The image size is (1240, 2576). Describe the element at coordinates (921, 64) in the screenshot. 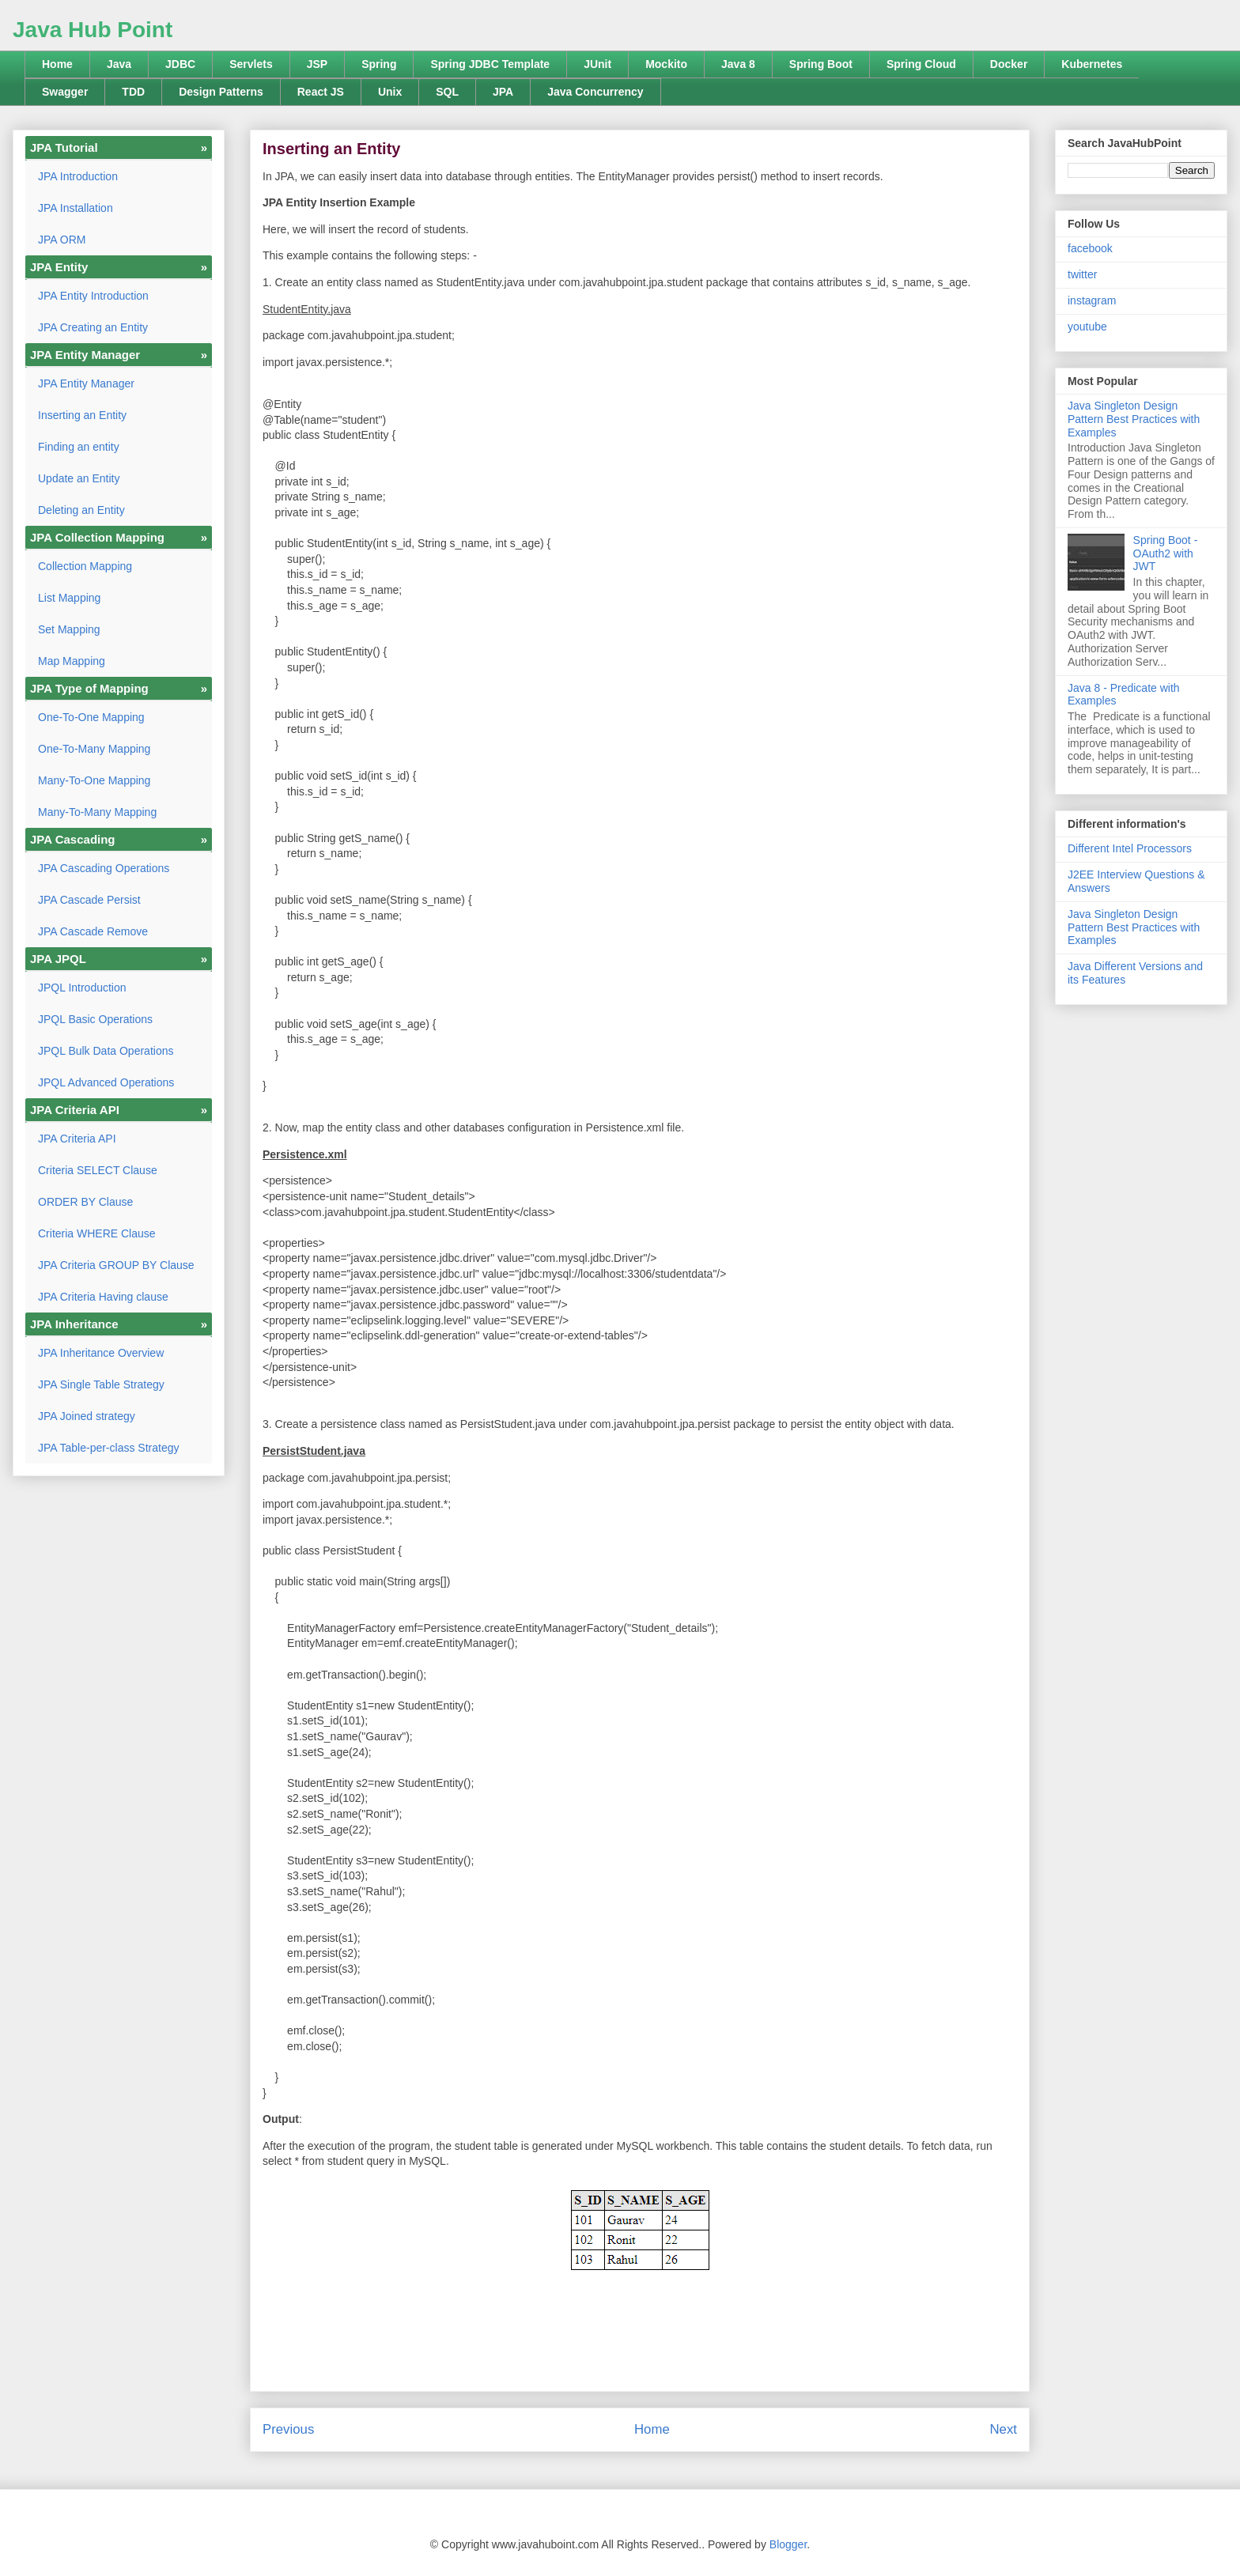

I see `Spring Cloud` at that location.